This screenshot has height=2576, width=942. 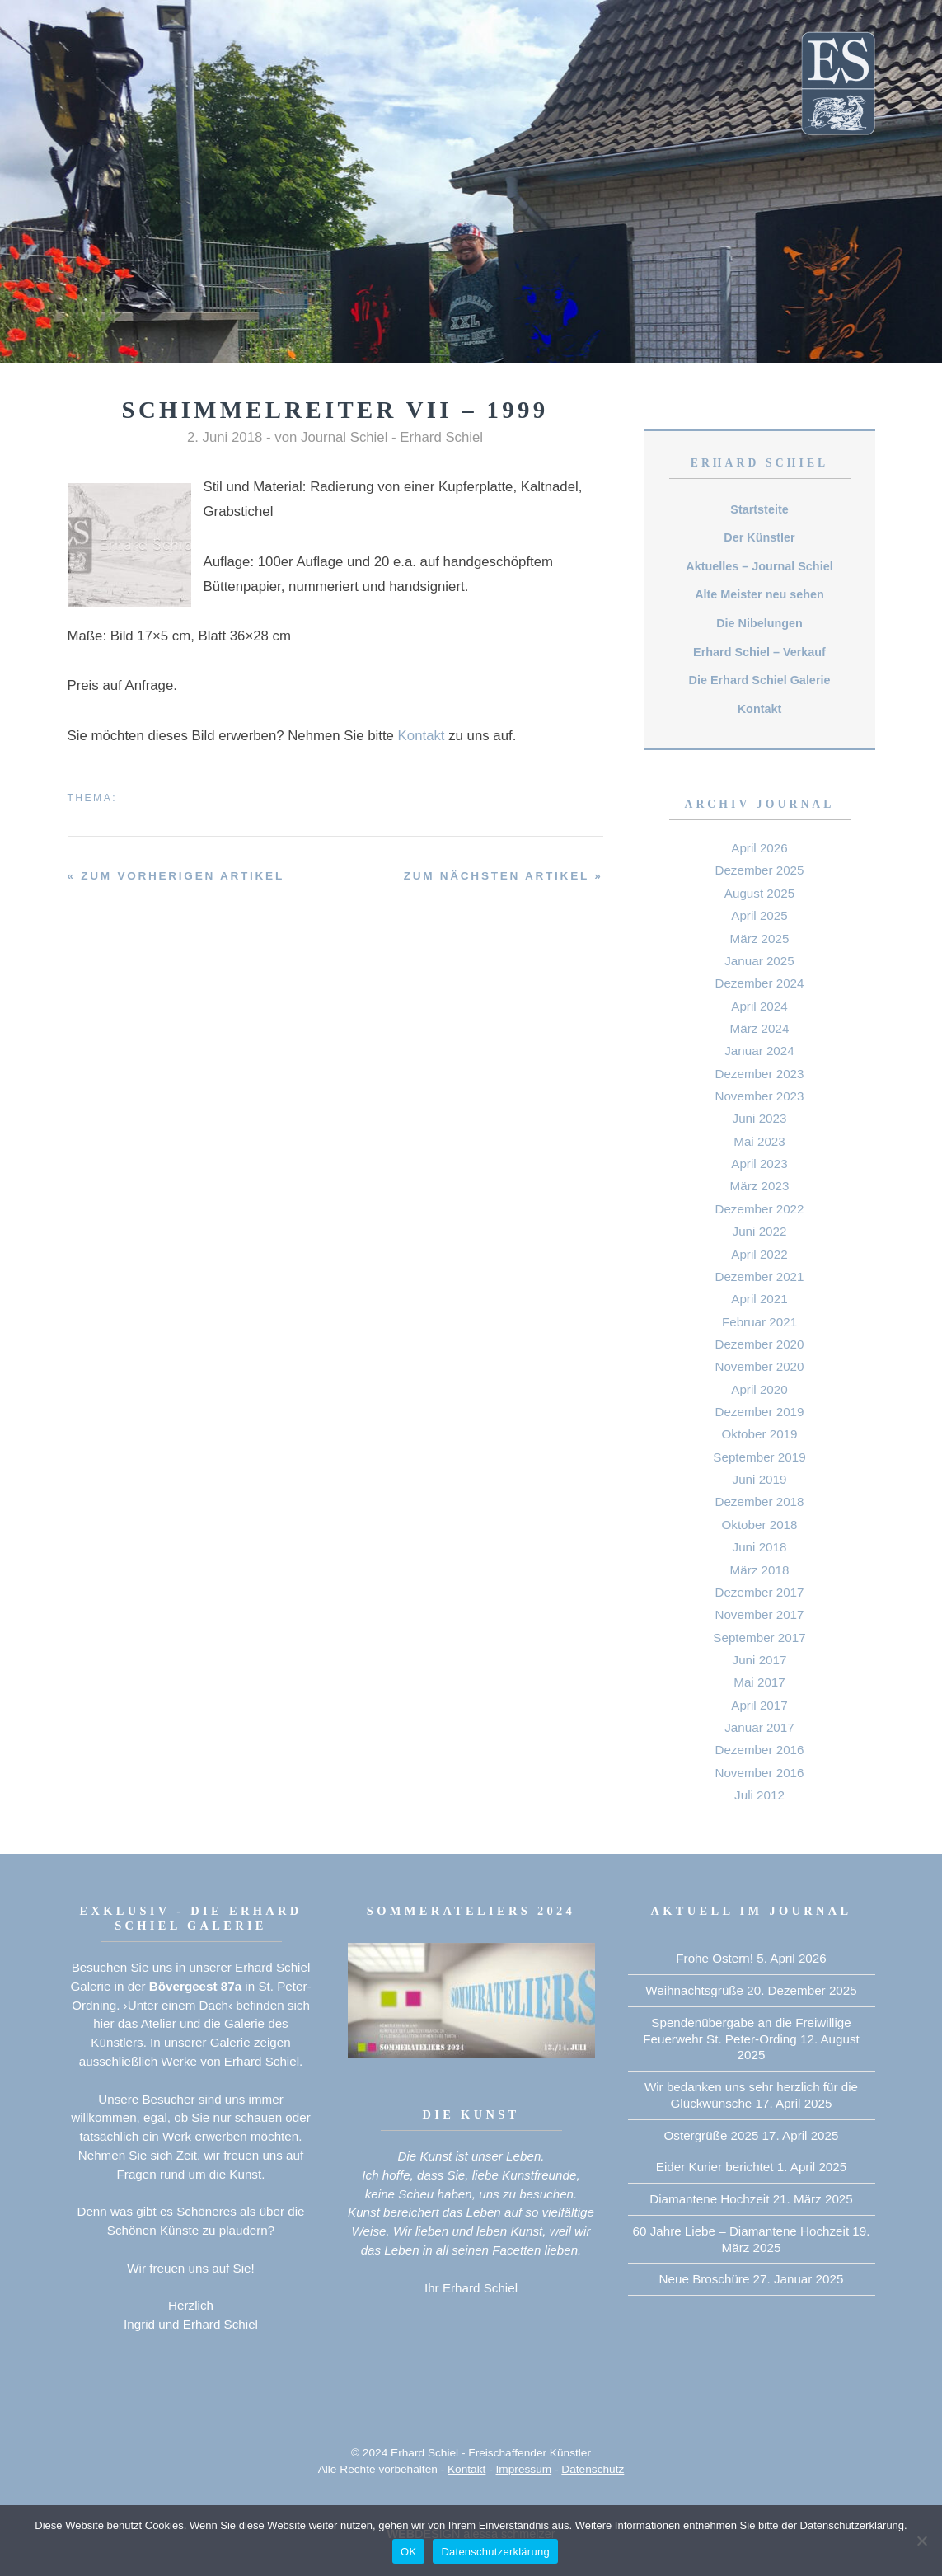 What do you see at coordinates (711, 2135) in the screenshot?
I see `Ostergrüße 2025` at bounding box center [711, 2135].